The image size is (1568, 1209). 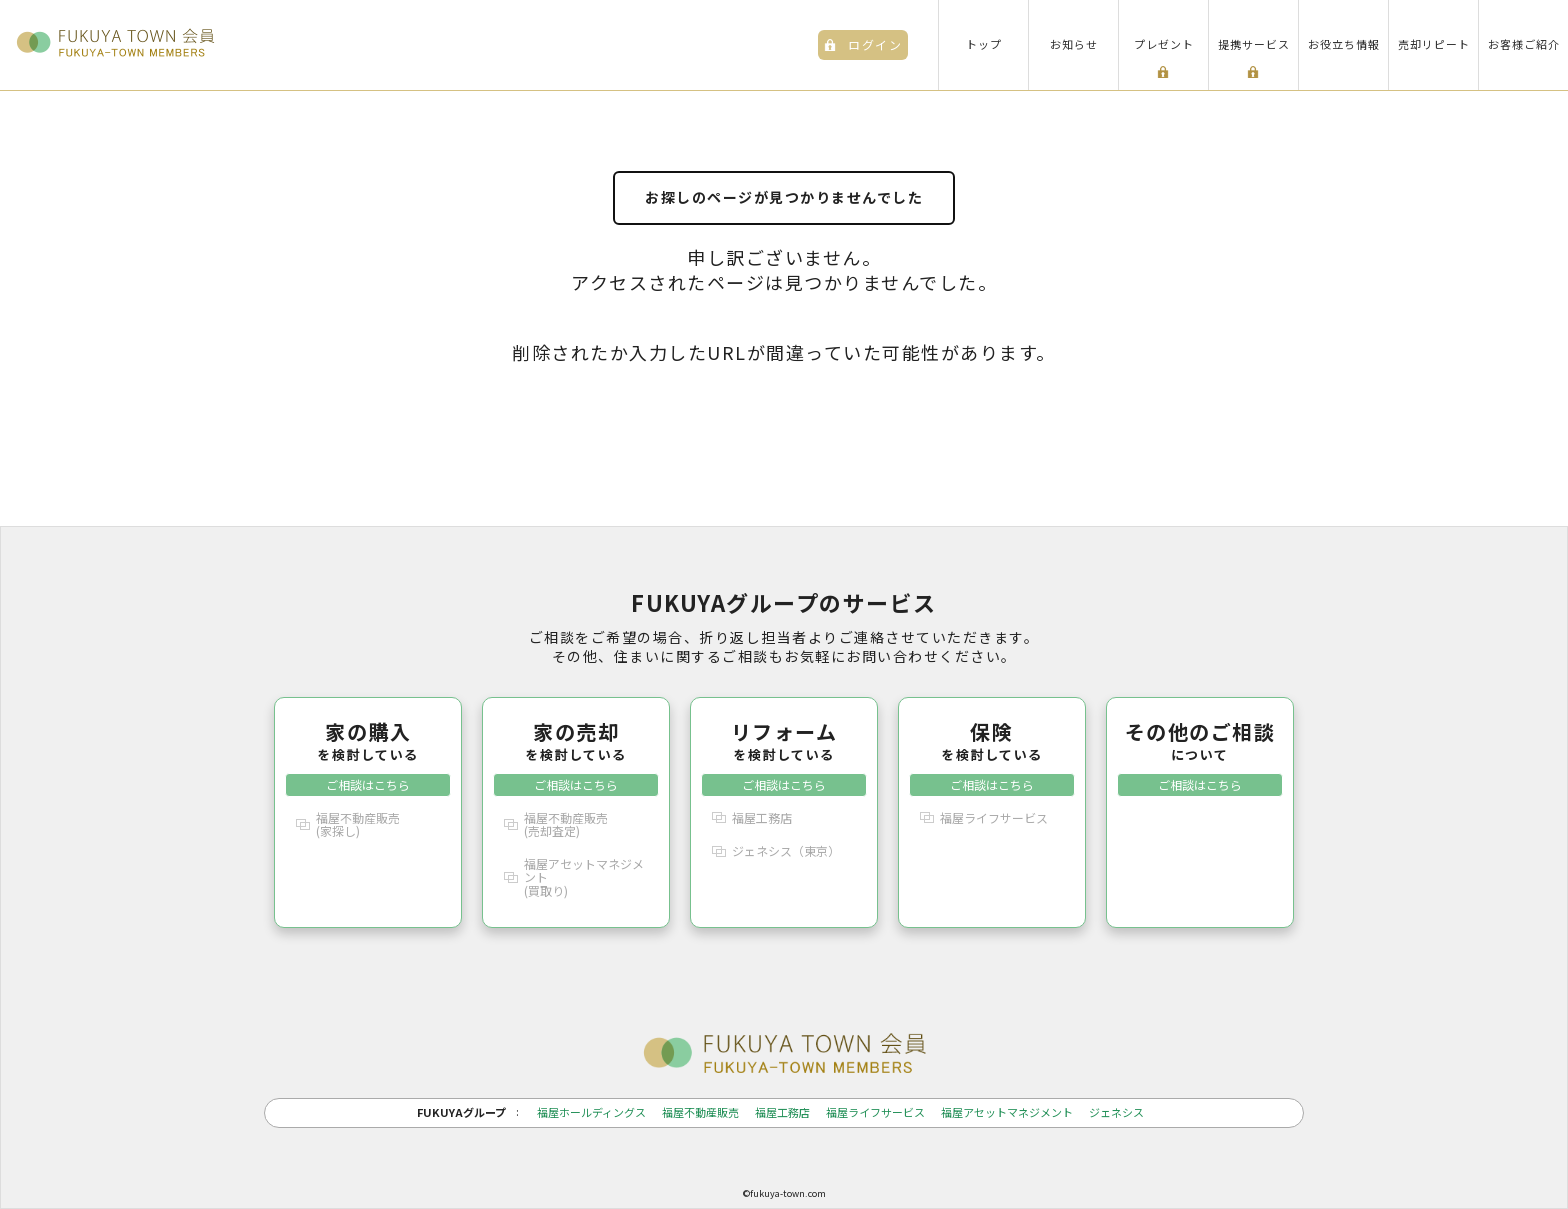 I want to click on プレゼント, so click(x=1164, y=44).